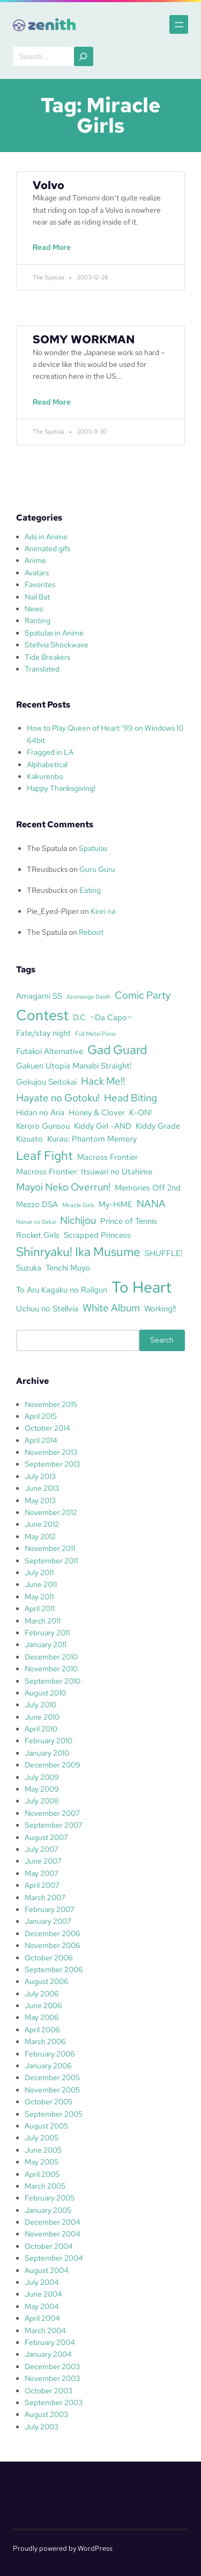  Describe the element at coordinates (128, 1220) in the screenshot. I see `Prince of Tennis [Prince of Tennis (3 items)]` at that location.